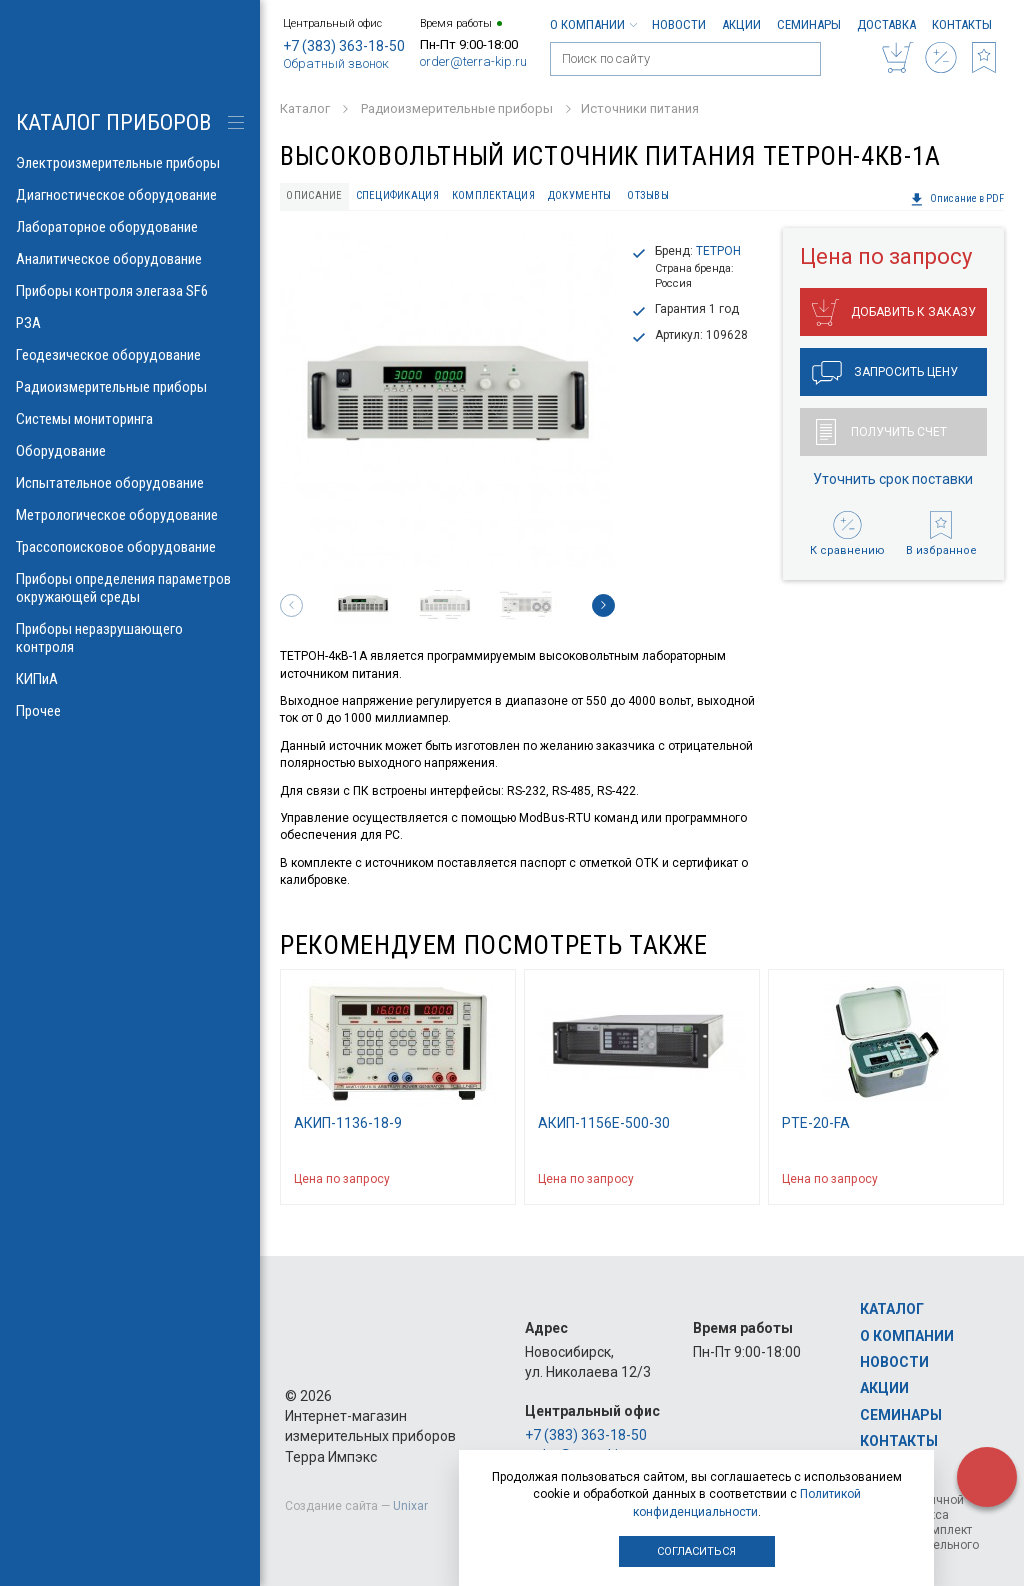  What do you see at coordinates (410, 1506) in the screenshot?
I see `Unixar` at bounding box center [410, 1506].